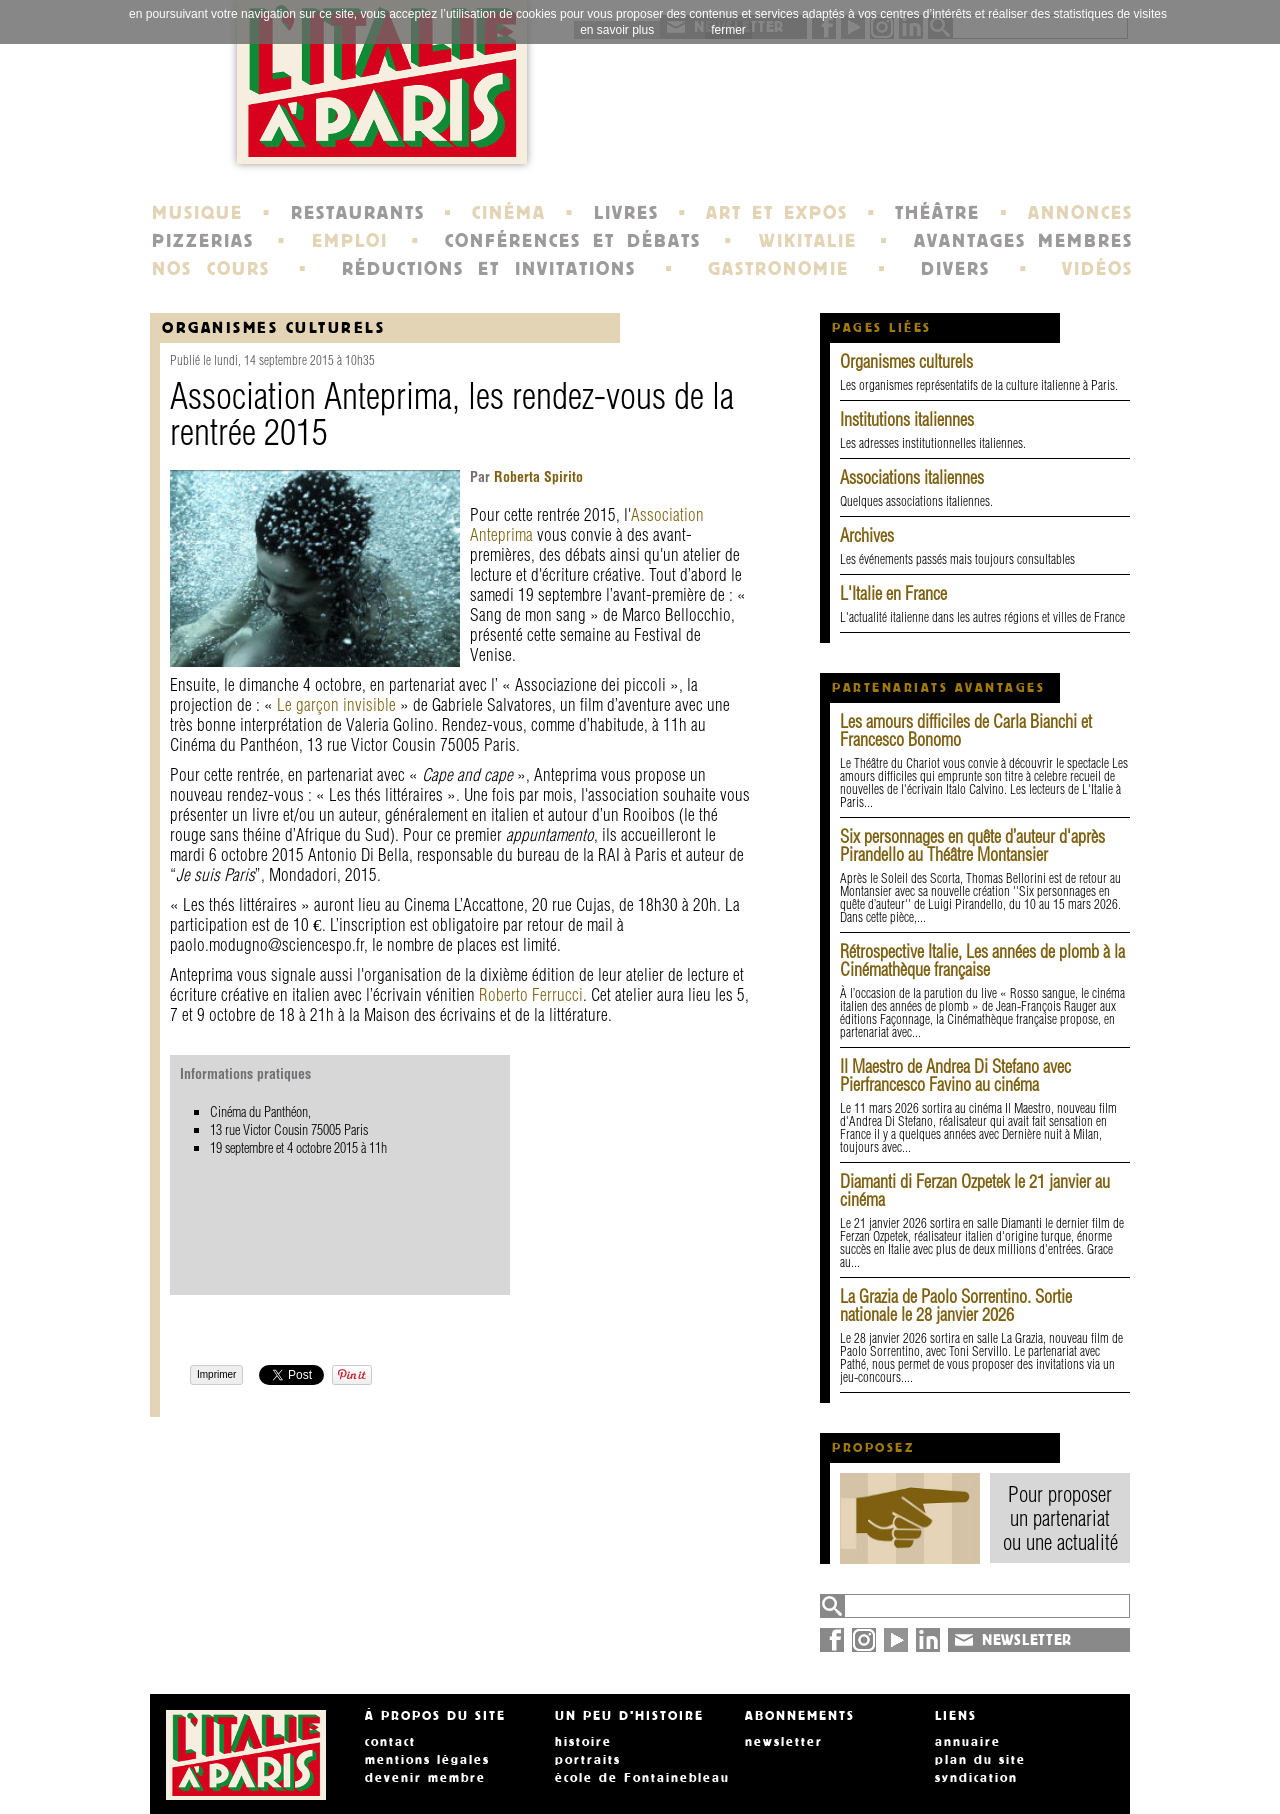 The width and height of the screenshot is (1280, 1814). What do you see at coordinates (968, 1742) in the screenshot?
I see `annuaire` at bounding box center [968, 1742].